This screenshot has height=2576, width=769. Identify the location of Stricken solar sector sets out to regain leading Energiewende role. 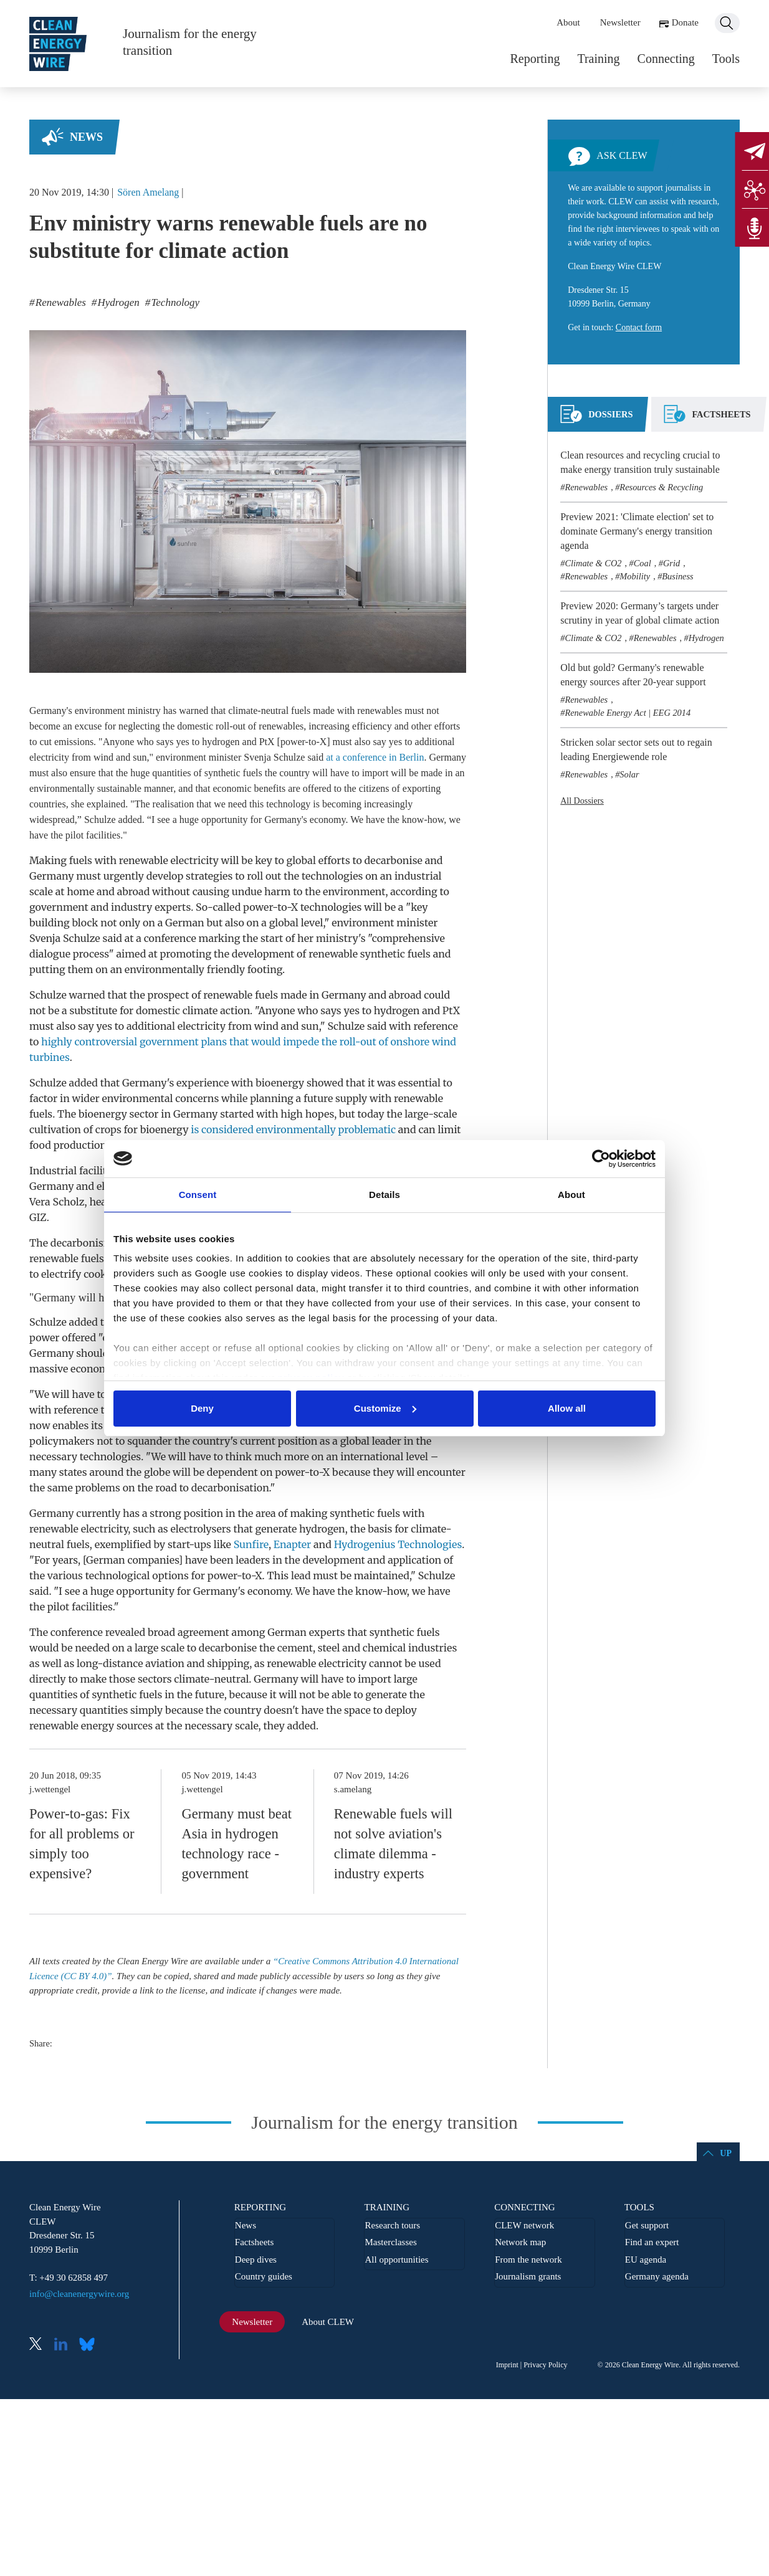
(636, 749).